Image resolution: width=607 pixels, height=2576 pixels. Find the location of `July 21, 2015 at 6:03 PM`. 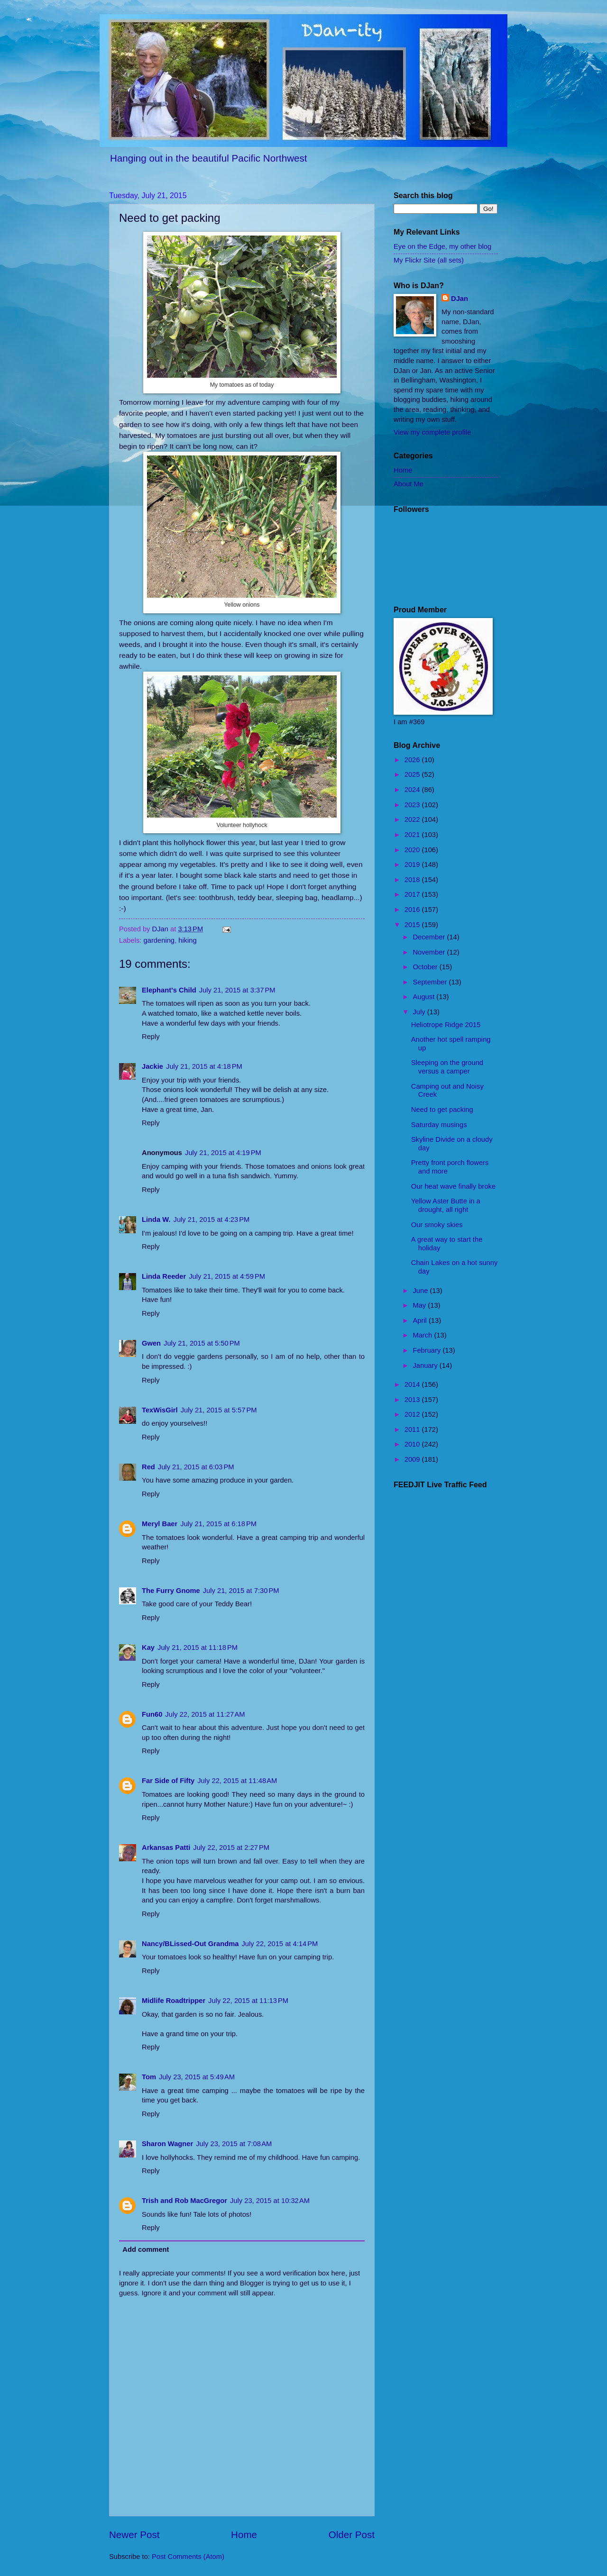

July 21, 2015 at 6:03 PM is located at coordinates (196, 1467).